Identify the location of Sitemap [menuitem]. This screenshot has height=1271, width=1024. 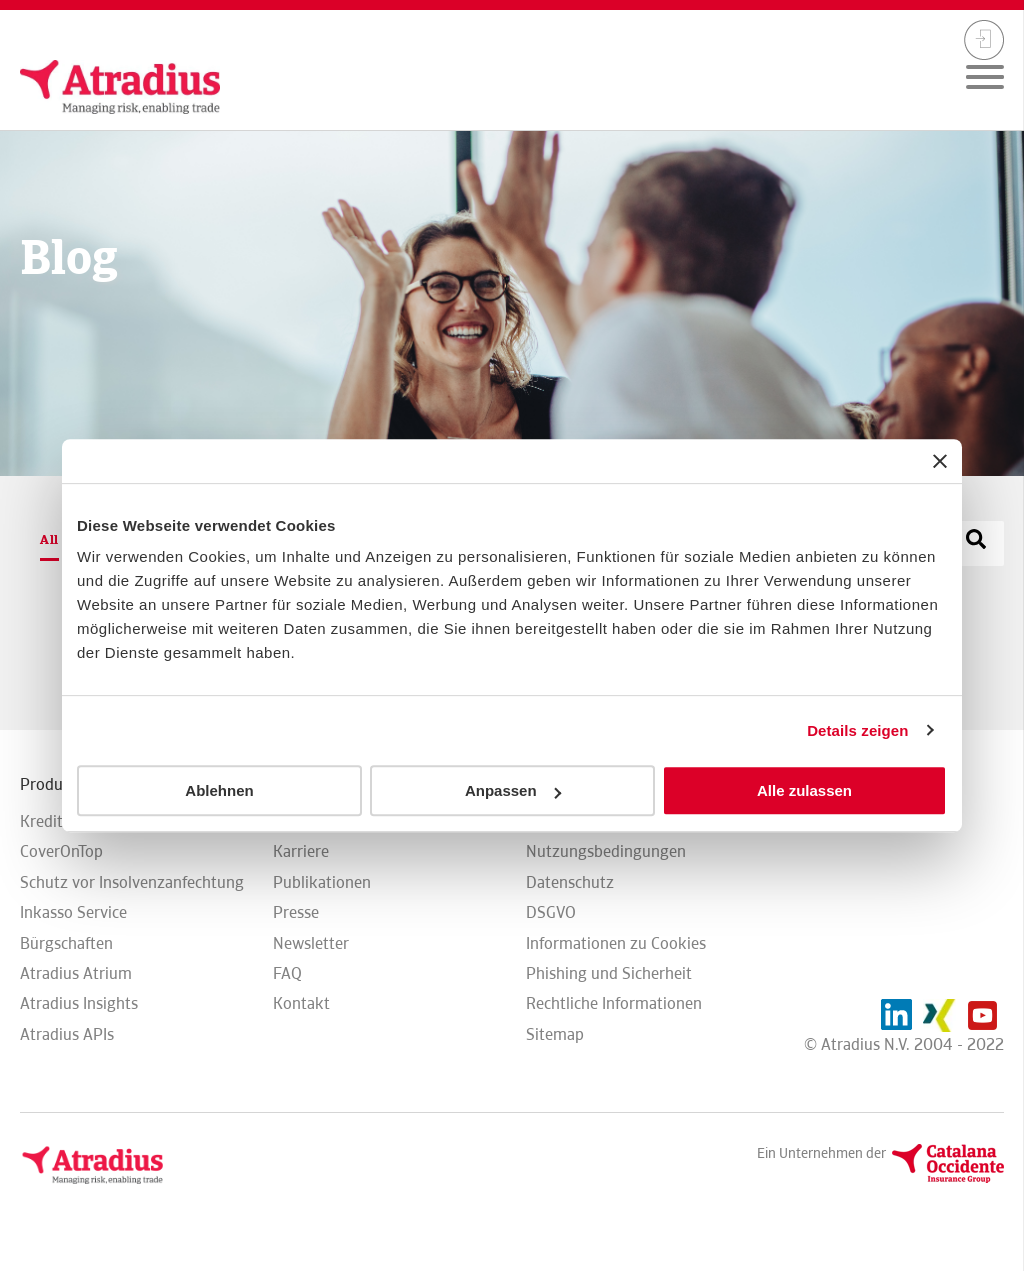
(555, 1034).